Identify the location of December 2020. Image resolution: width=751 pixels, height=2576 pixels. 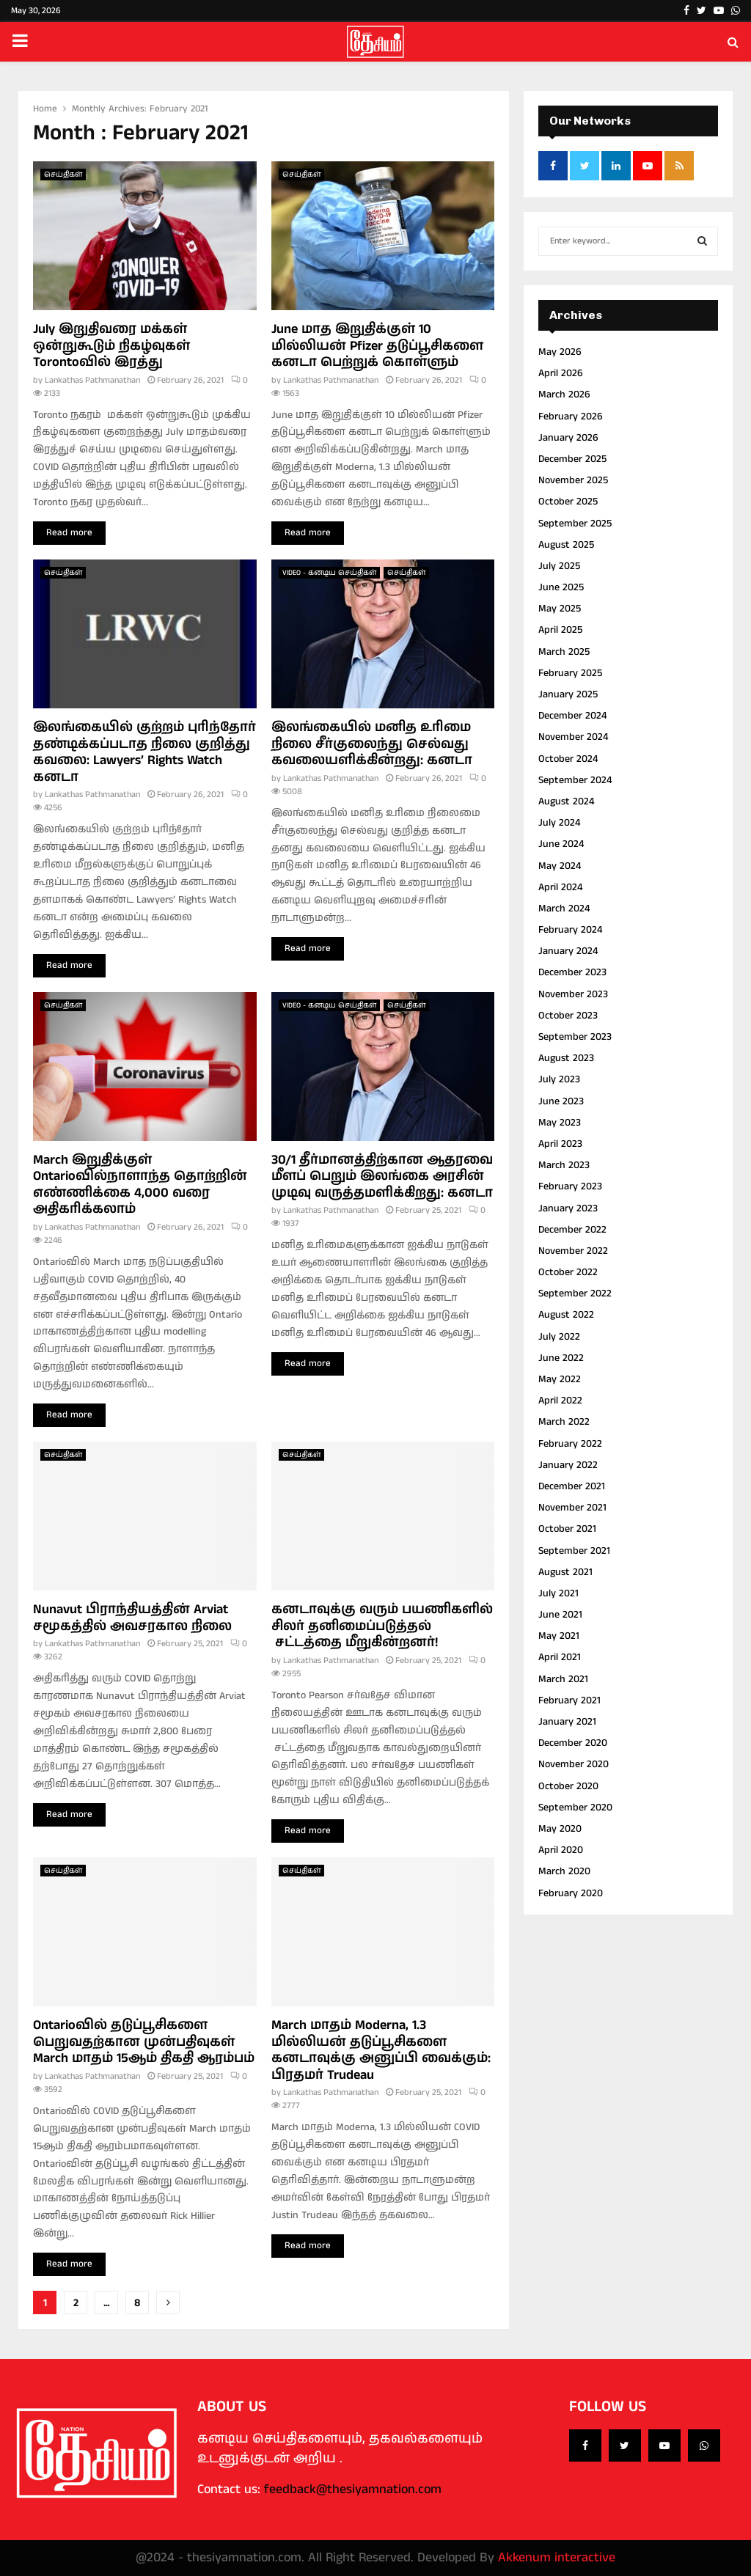
(572, 1743).